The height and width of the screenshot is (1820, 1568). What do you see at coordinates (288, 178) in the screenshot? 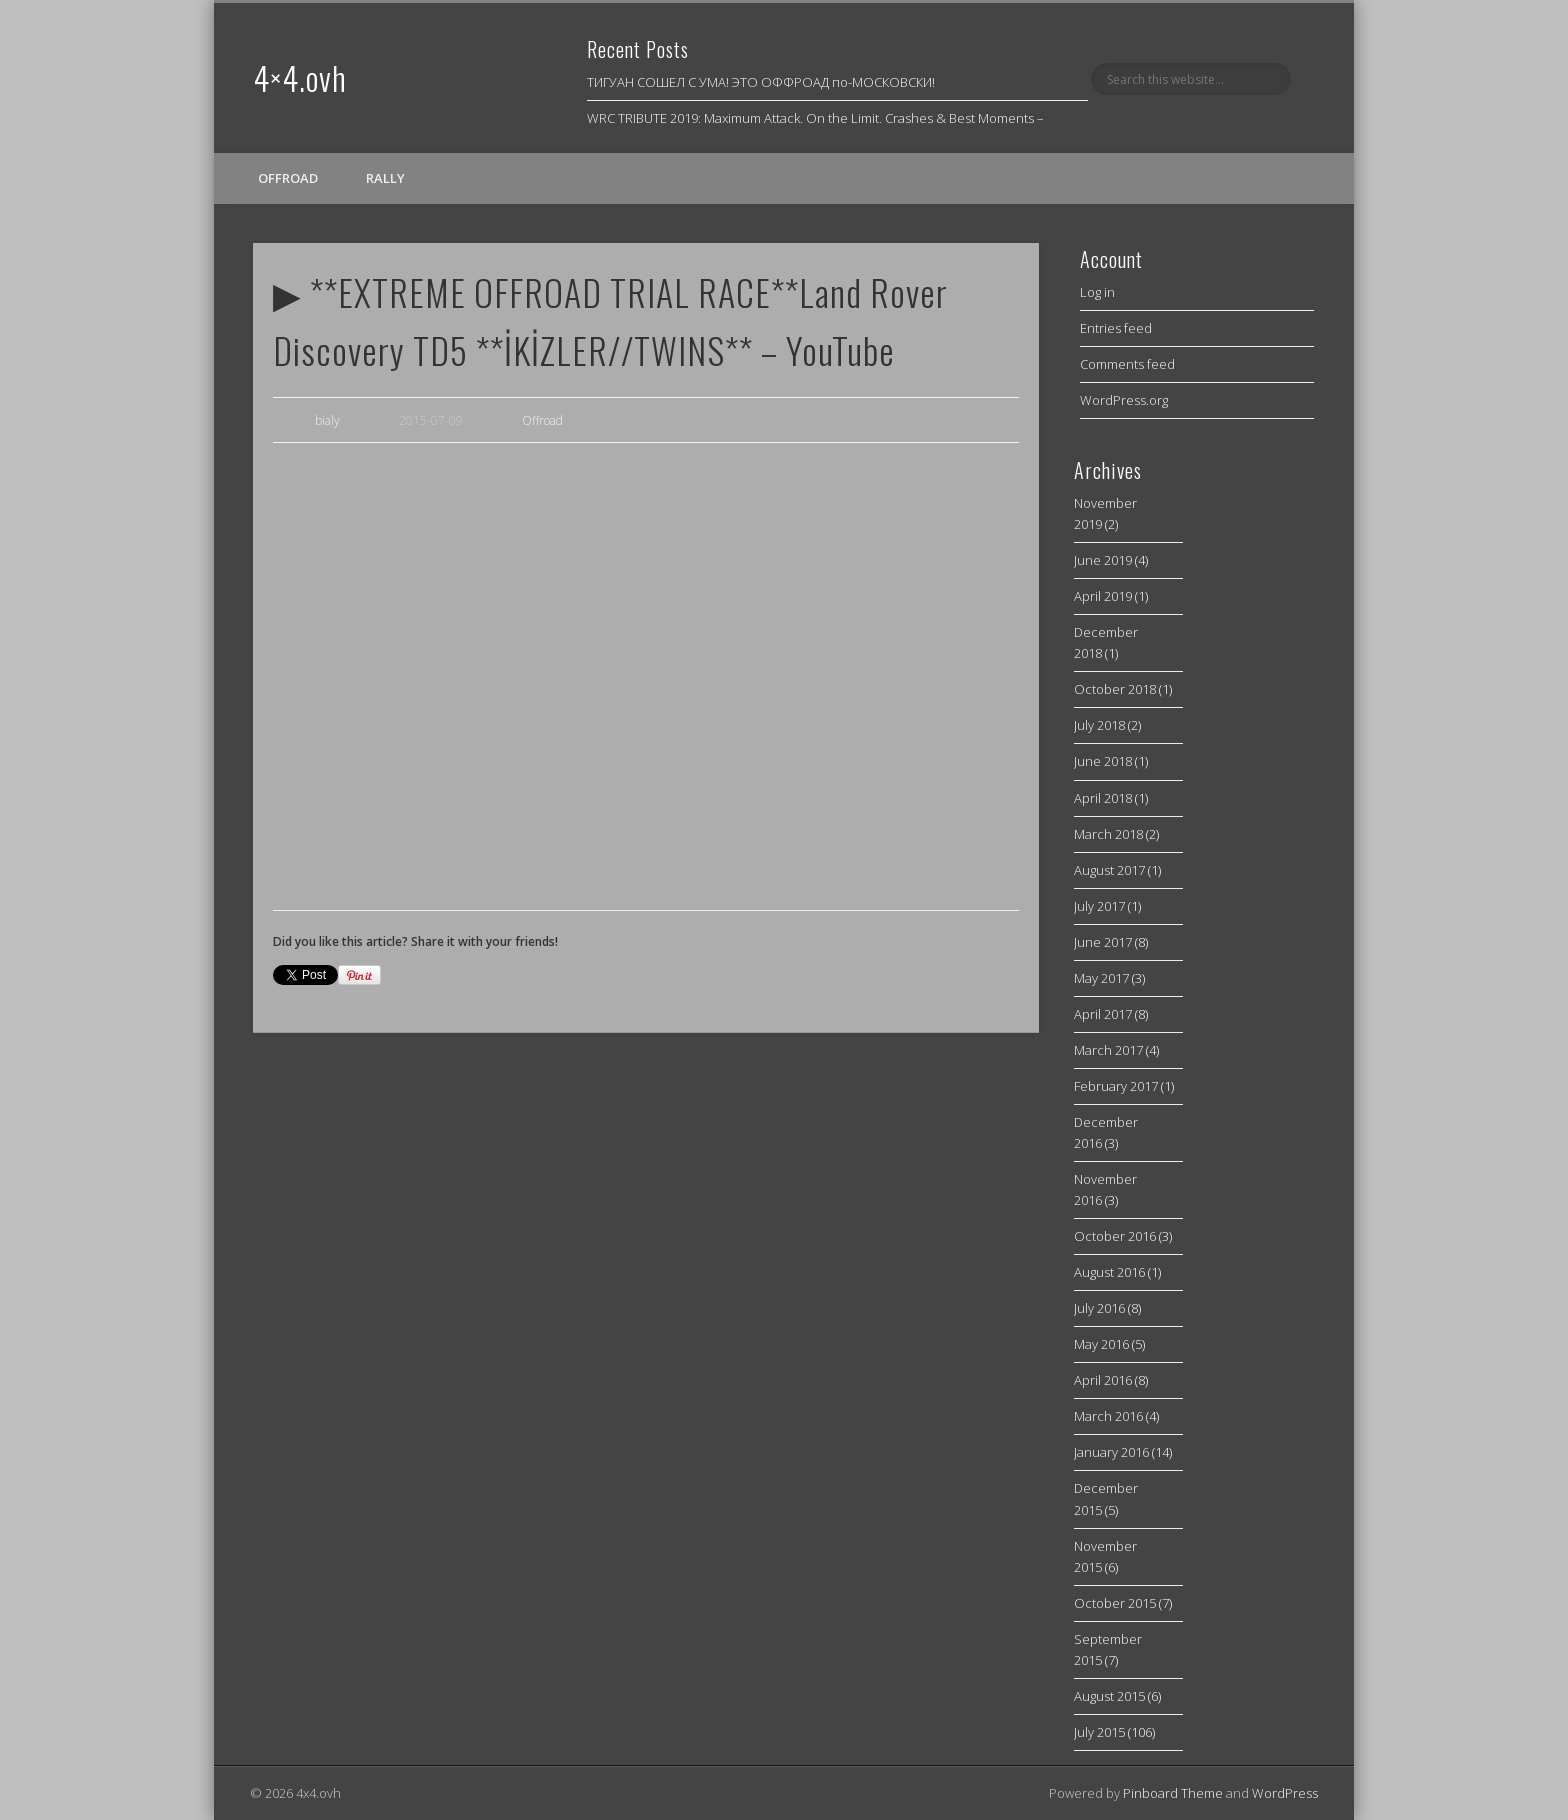
I see `Offroad` at bounding box center [288, 178].